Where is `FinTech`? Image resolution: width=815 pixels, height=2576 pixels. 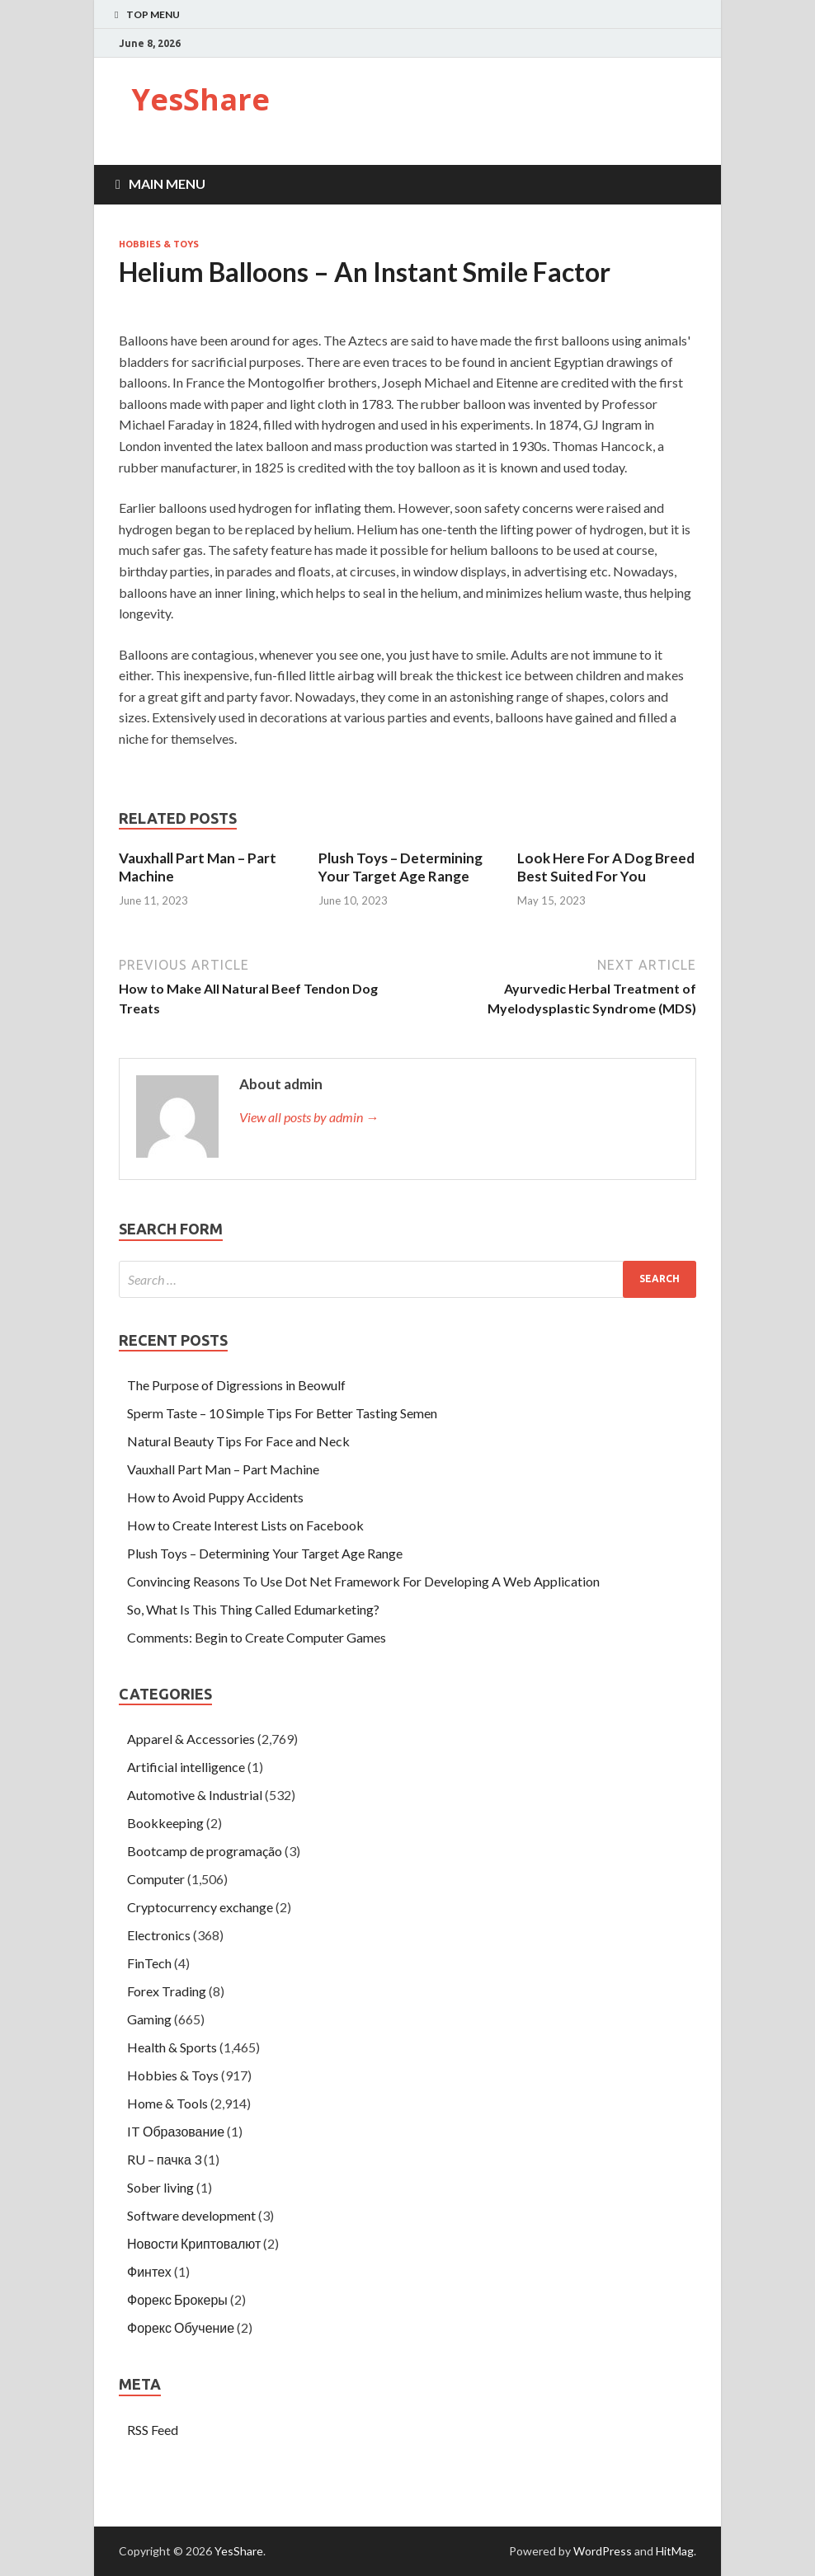
FinTech is located at coordinates (149, 1963).